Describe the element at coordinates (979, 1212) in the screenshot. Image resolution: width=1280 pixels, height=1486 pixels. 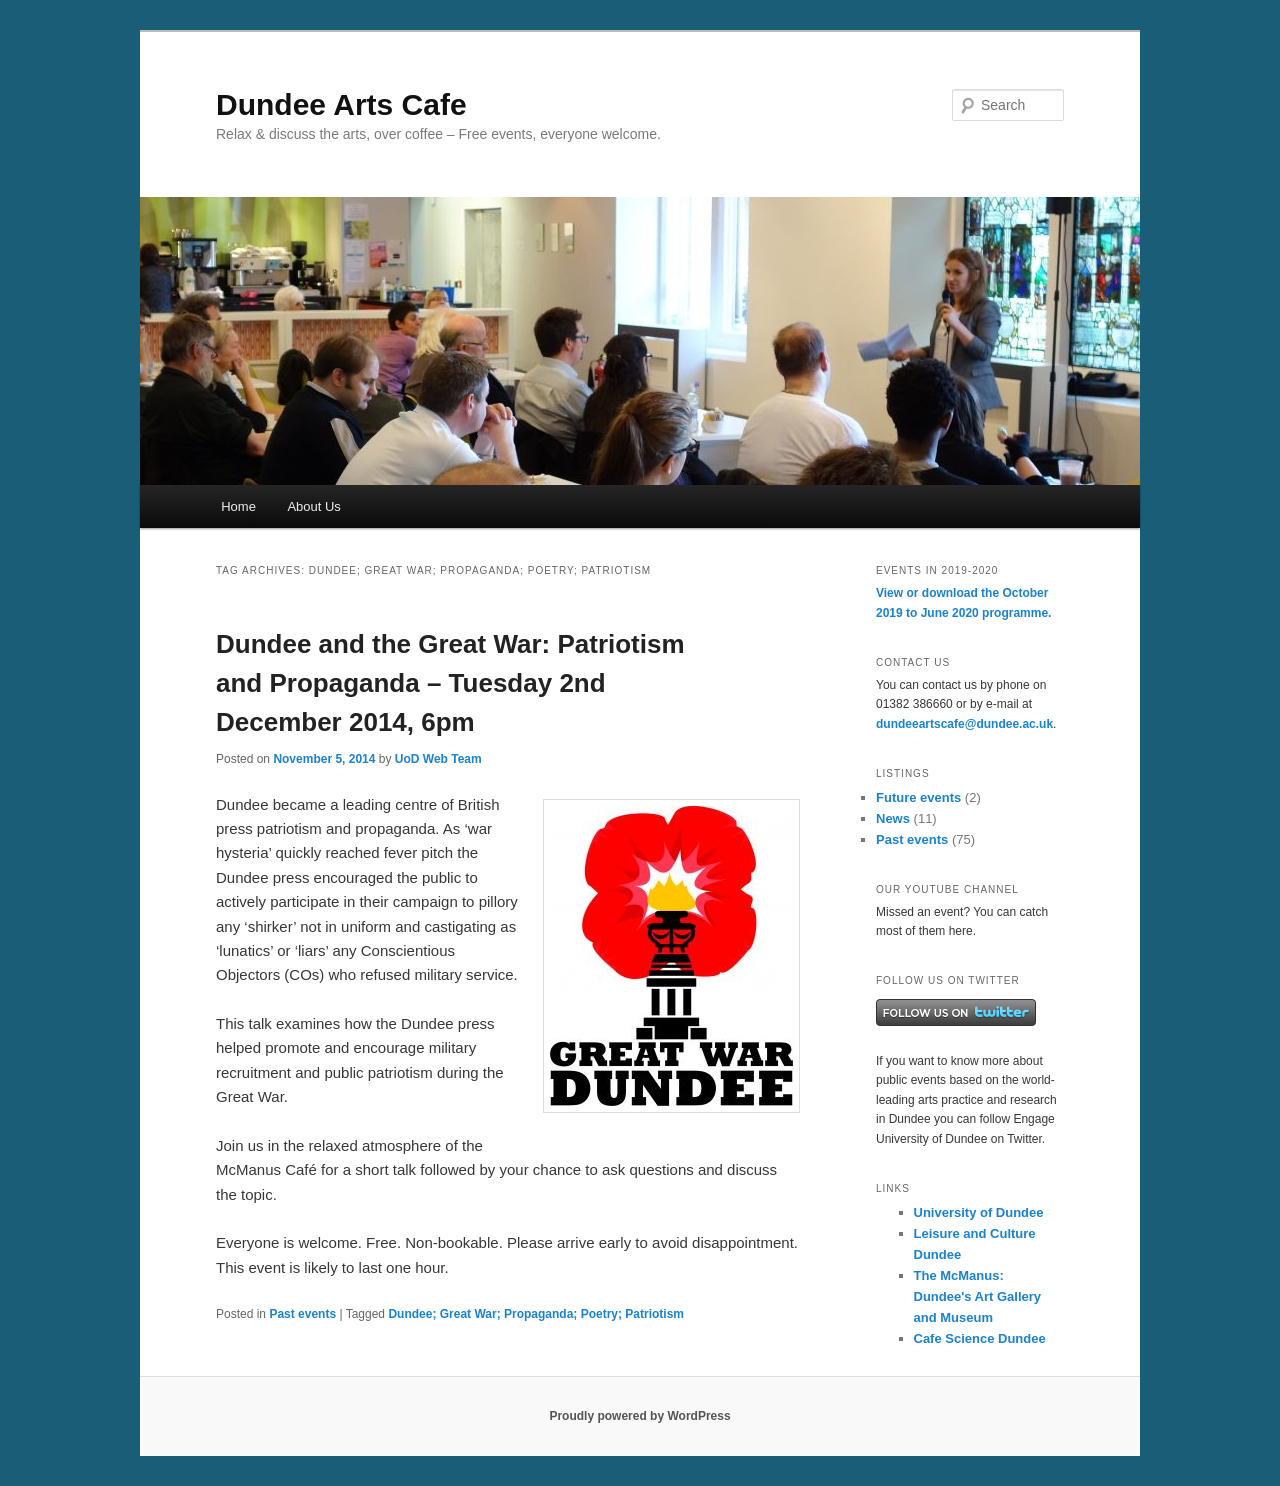
I see `University of Dundee` at that location.